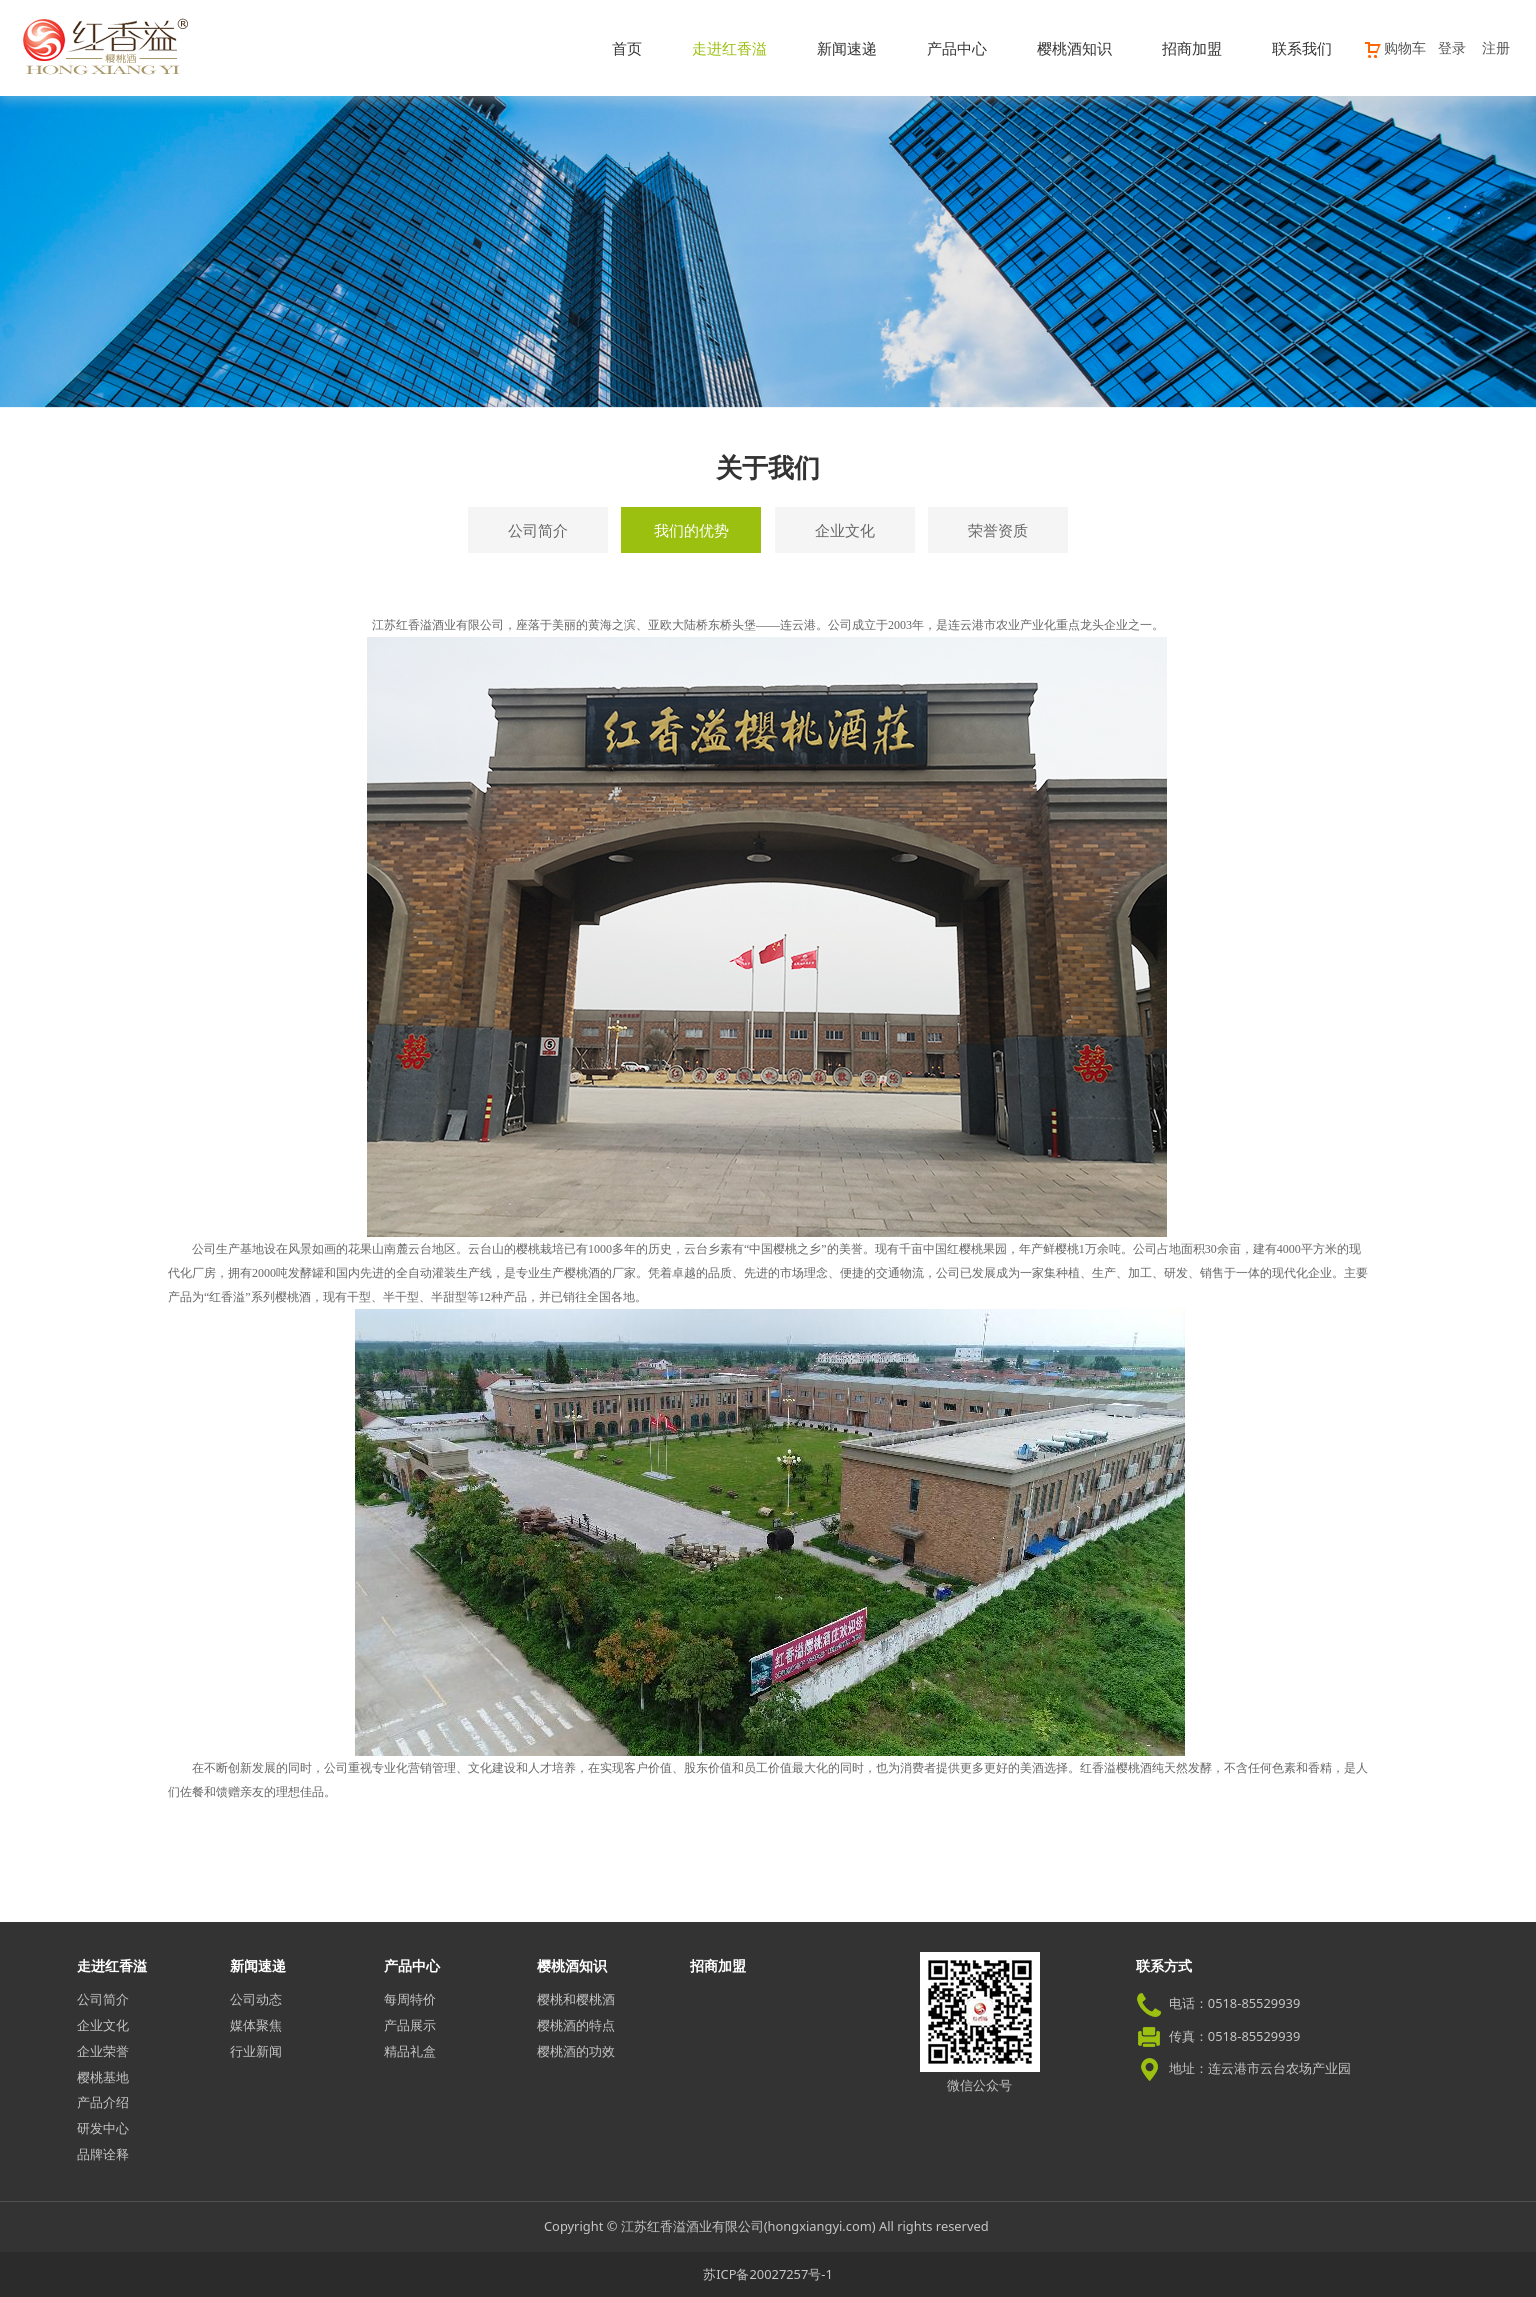  What do you see at coordinates (768, 2274) in the screenshot?
I see `苏ICP备20027257号-1` at bounding box center [768, 2274].